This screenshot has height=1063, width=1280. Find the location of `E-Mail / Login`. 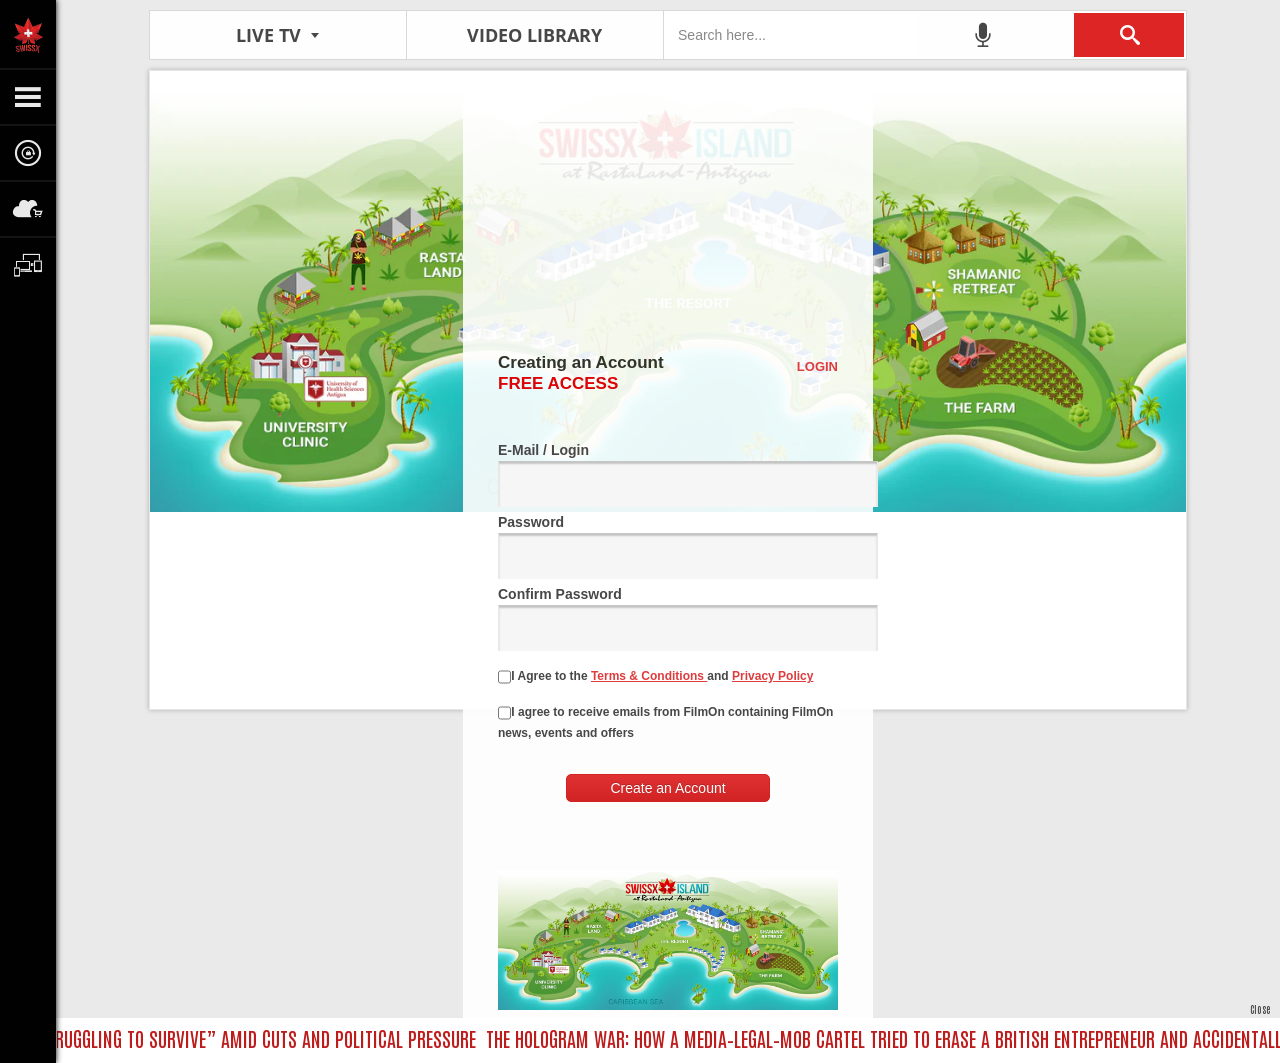

E-Mail / Login is located at coordinates (668, 474).